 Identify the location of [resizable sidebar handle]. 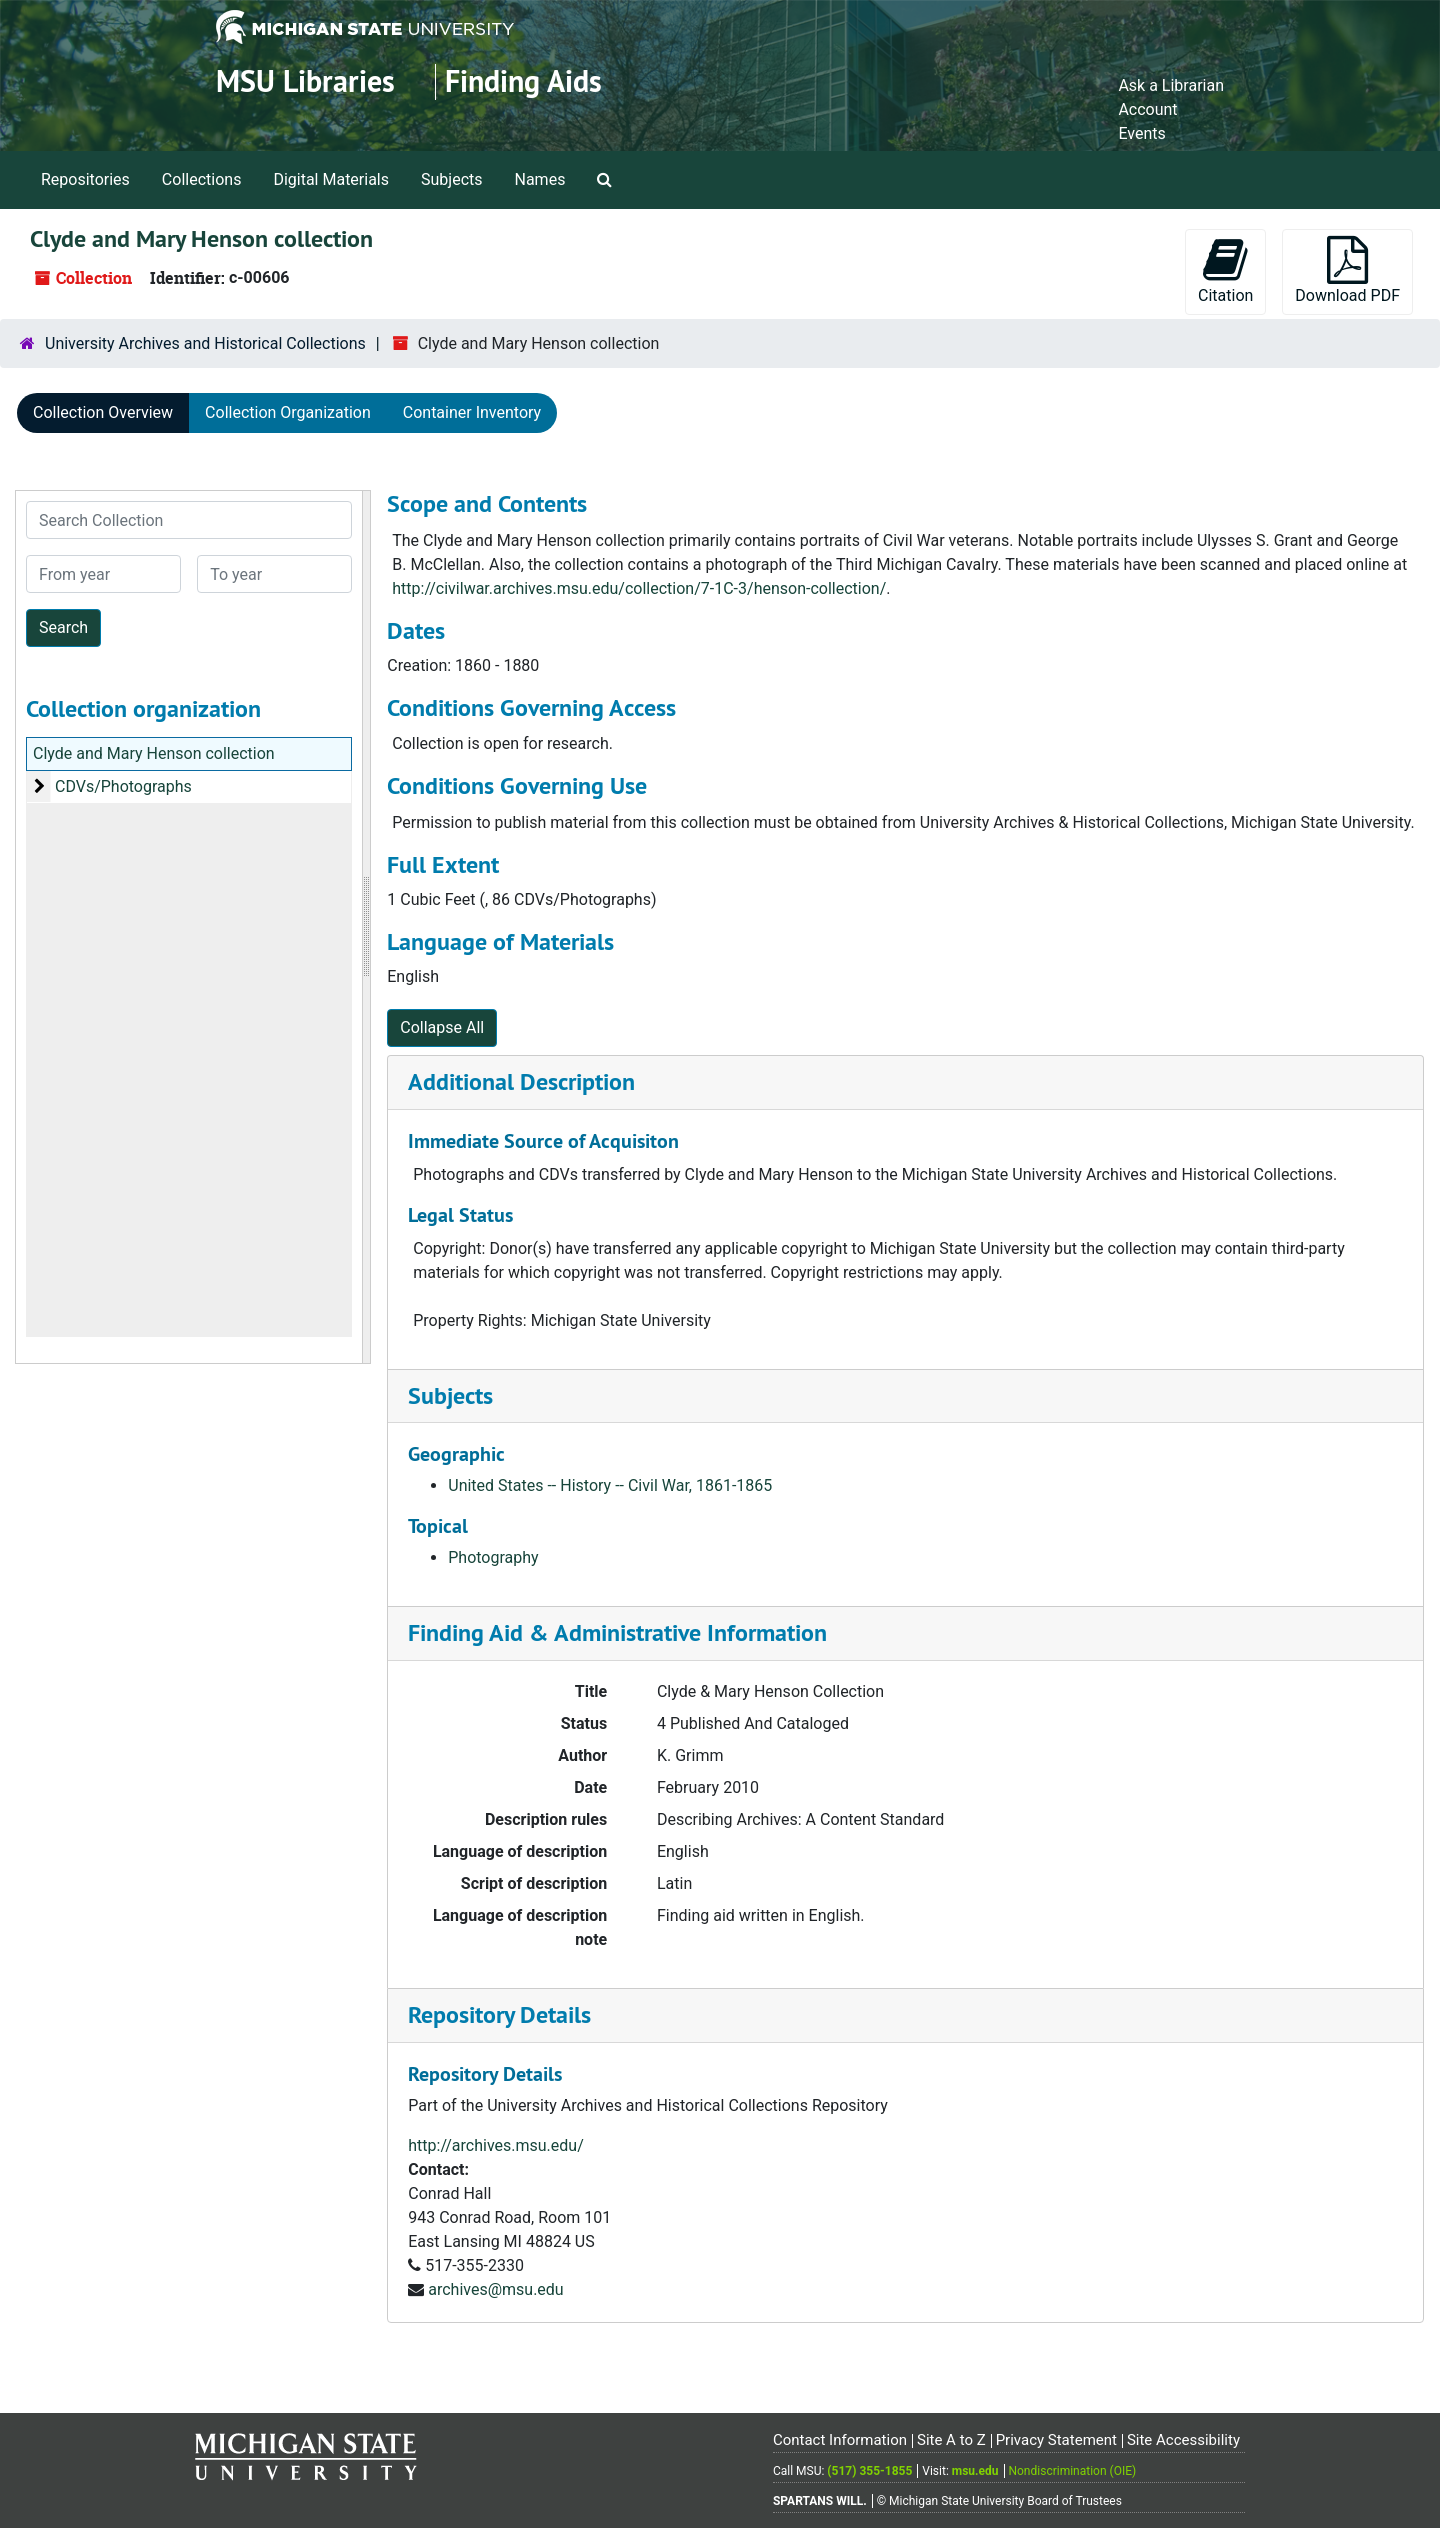
(366, 927).